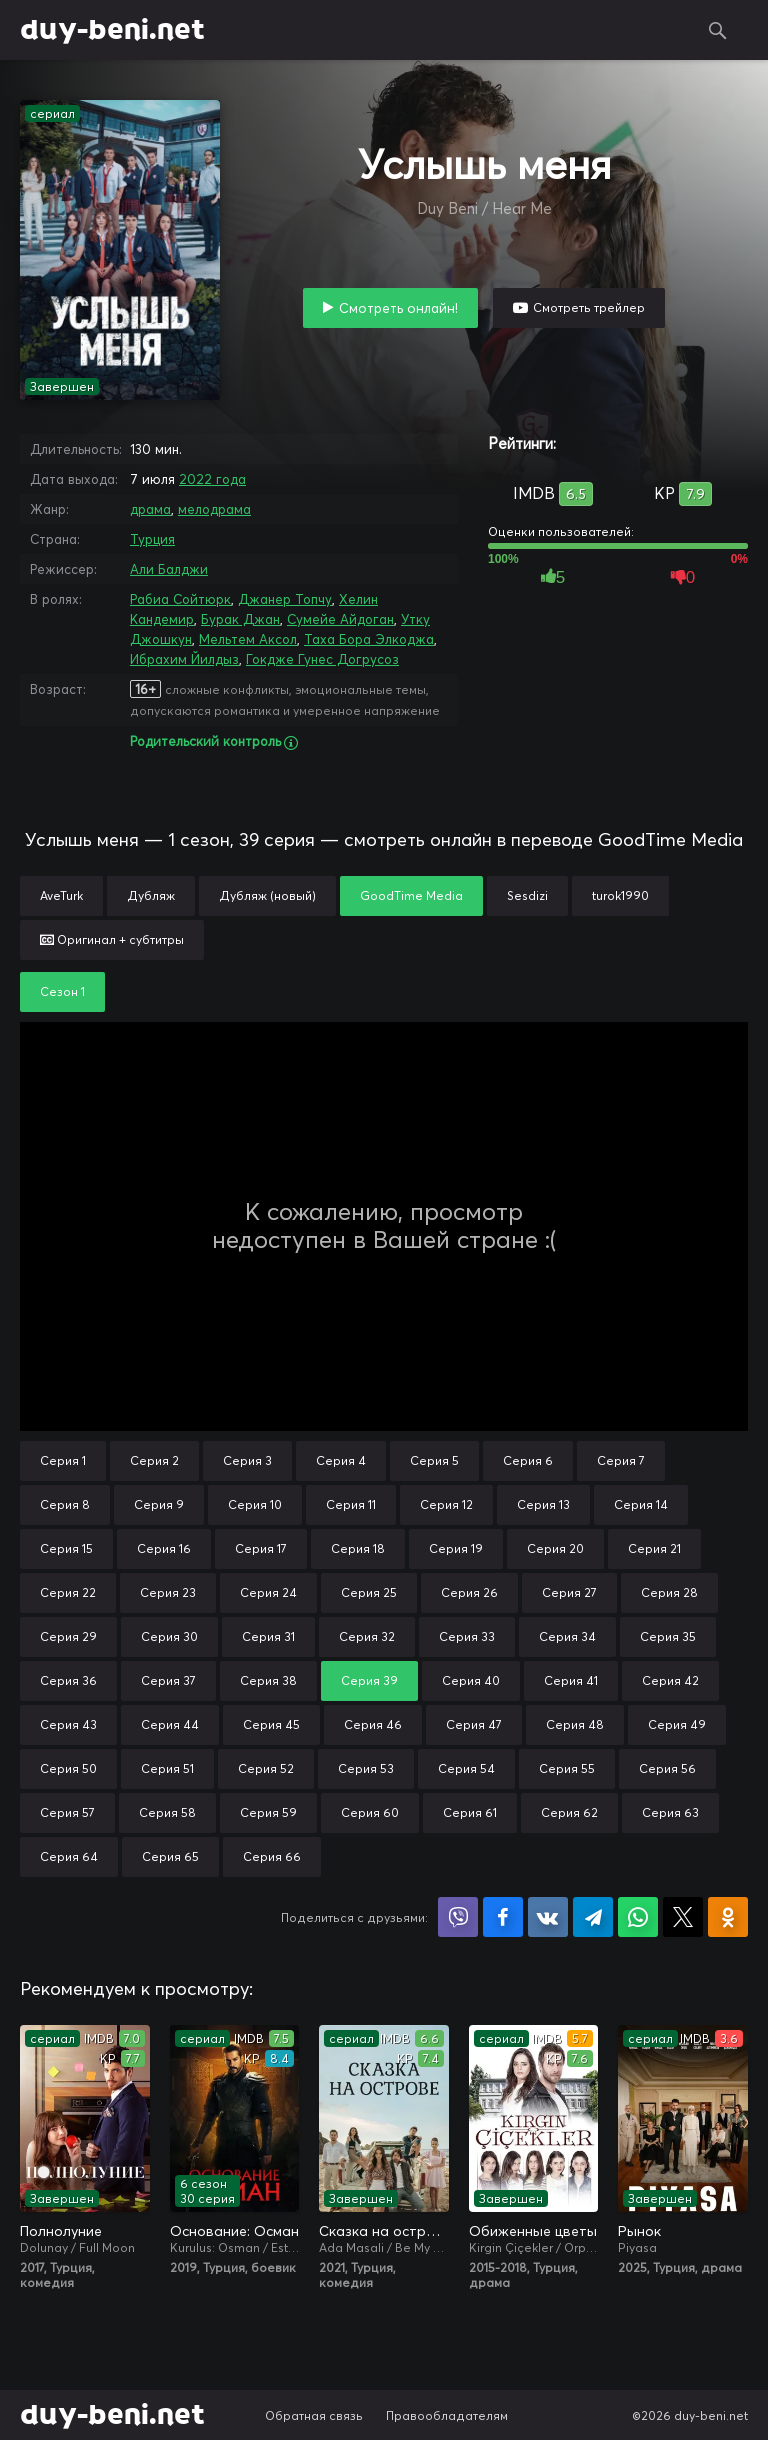  Describe the element at coordinates (641, 1504) in the screenshot. I see `Серия 14` at that location.